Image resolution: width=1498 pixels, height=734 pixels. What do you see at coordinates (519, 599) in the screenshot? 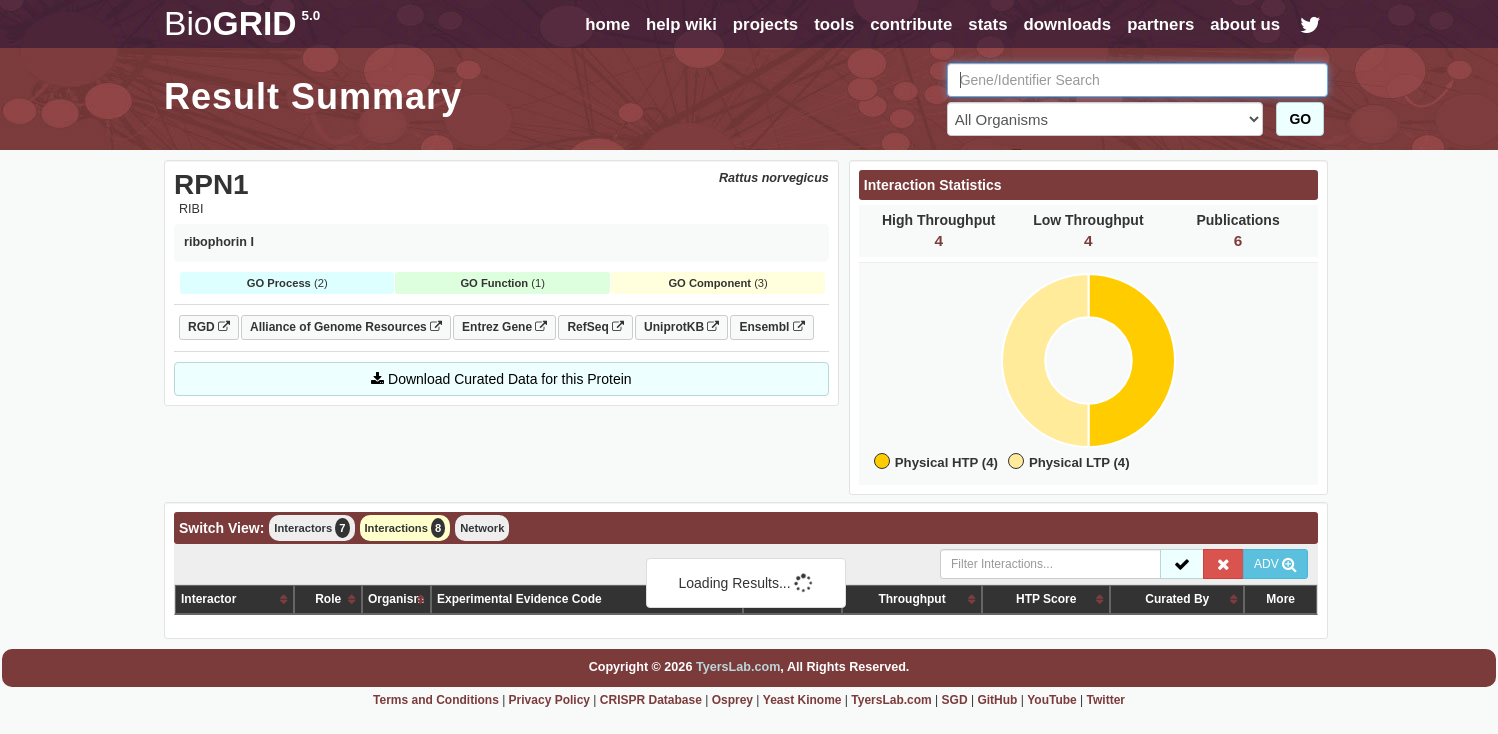
I see `Experimental Evidence Code` at bounding box center [519, 599].